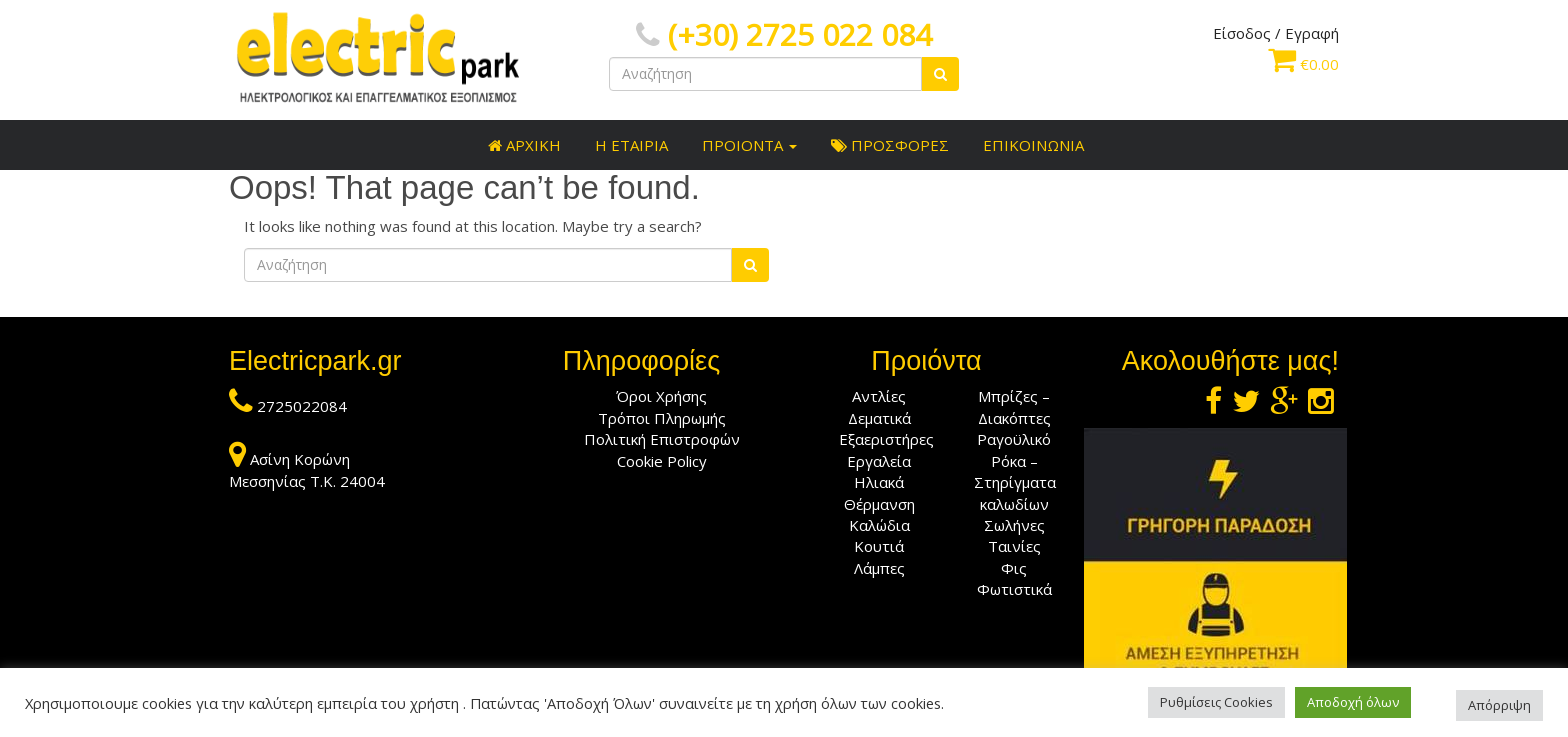  What do you see at coordinates (662, 418) in the screenshot?
I see `Τρόποι Πληρωμής` at bounding box center [662, 418].